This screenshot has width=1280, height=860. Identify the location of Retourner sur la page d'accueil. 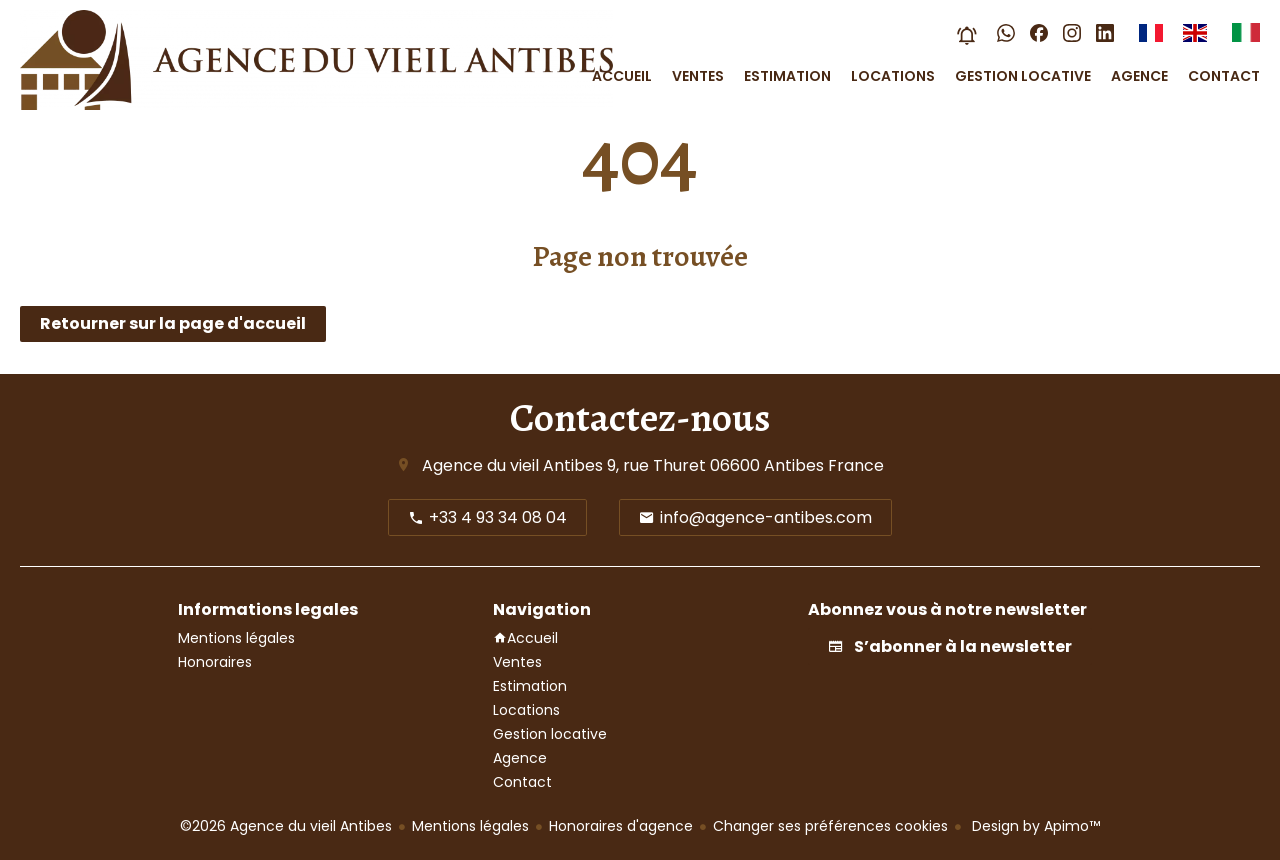
(173, 323).